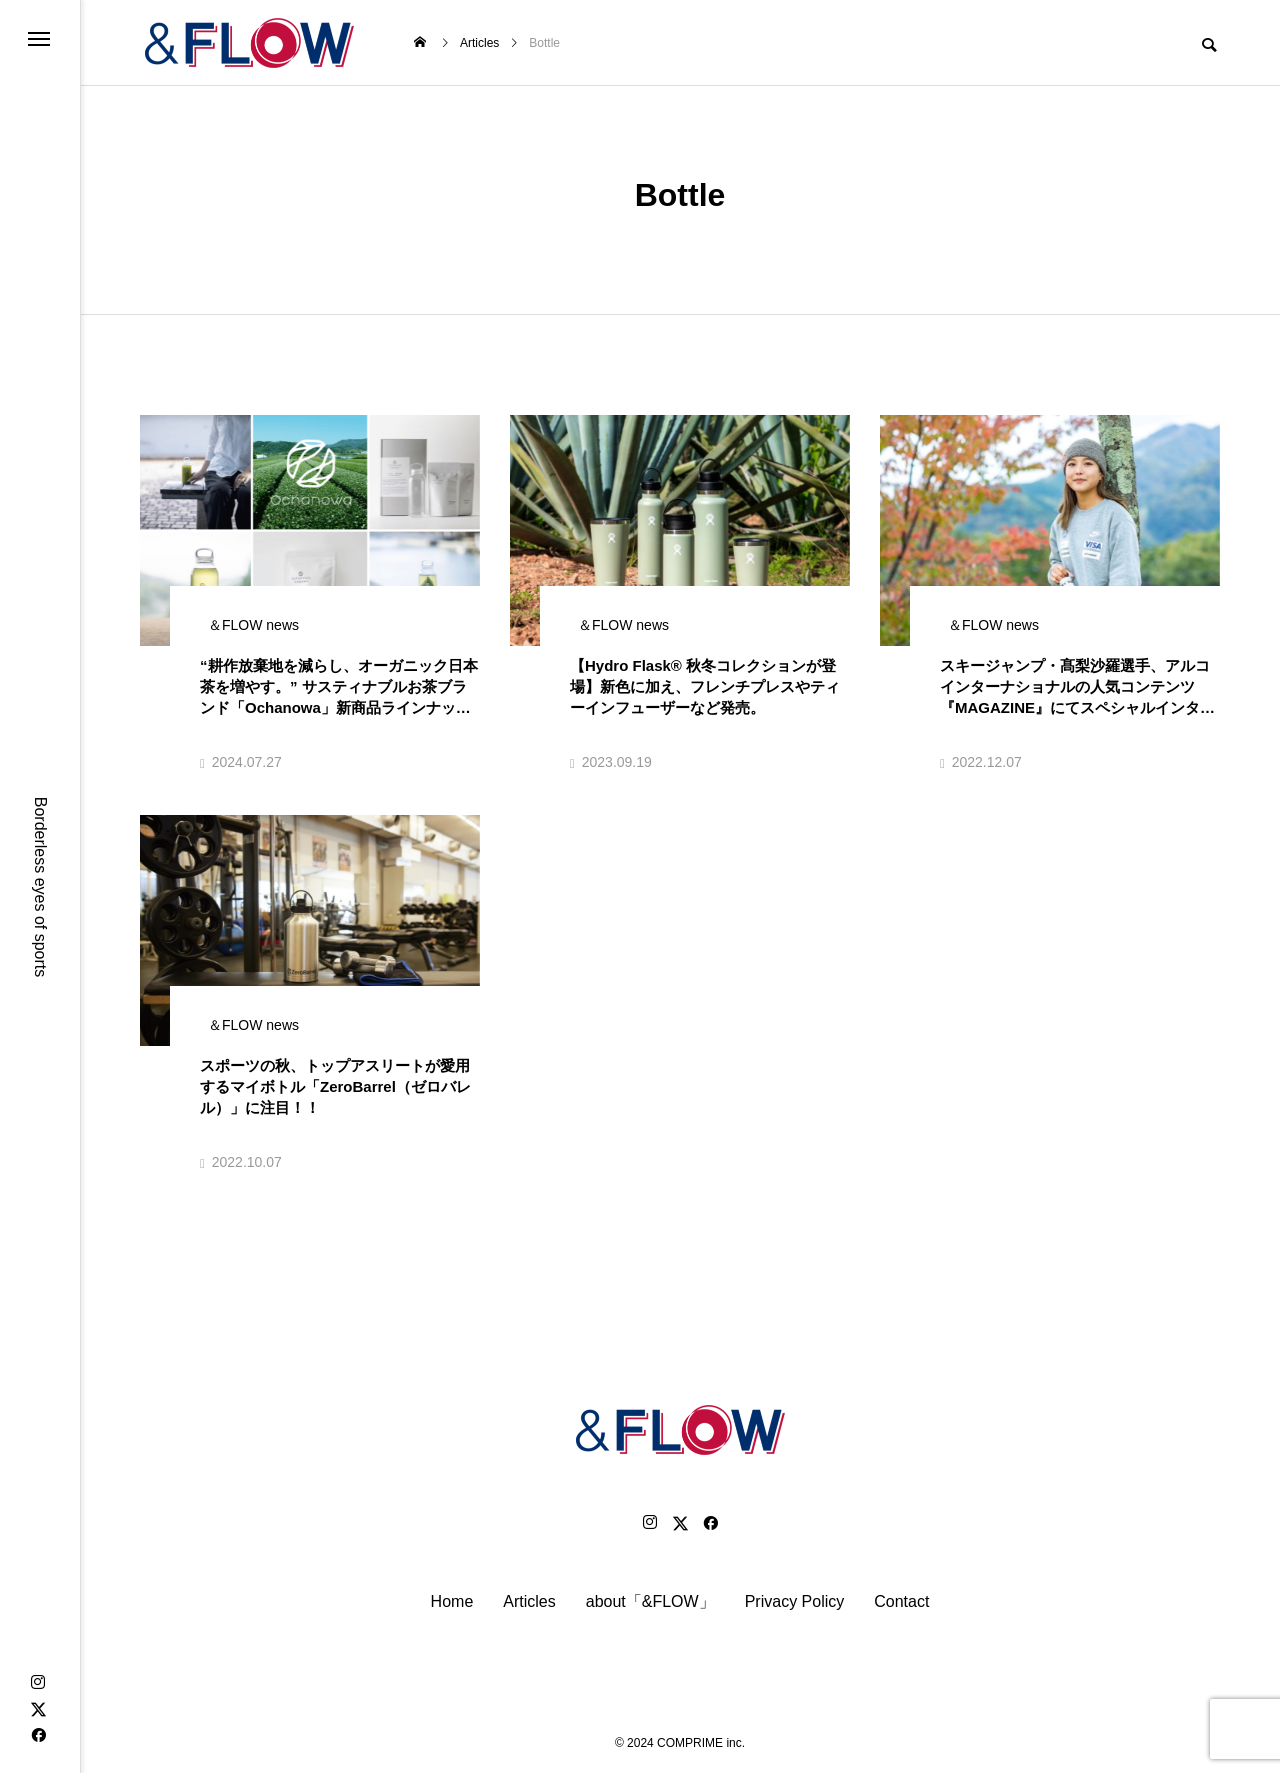  Describe the element at coordinates (901, 1601) in the screenshot. I see `Contact` at that location.